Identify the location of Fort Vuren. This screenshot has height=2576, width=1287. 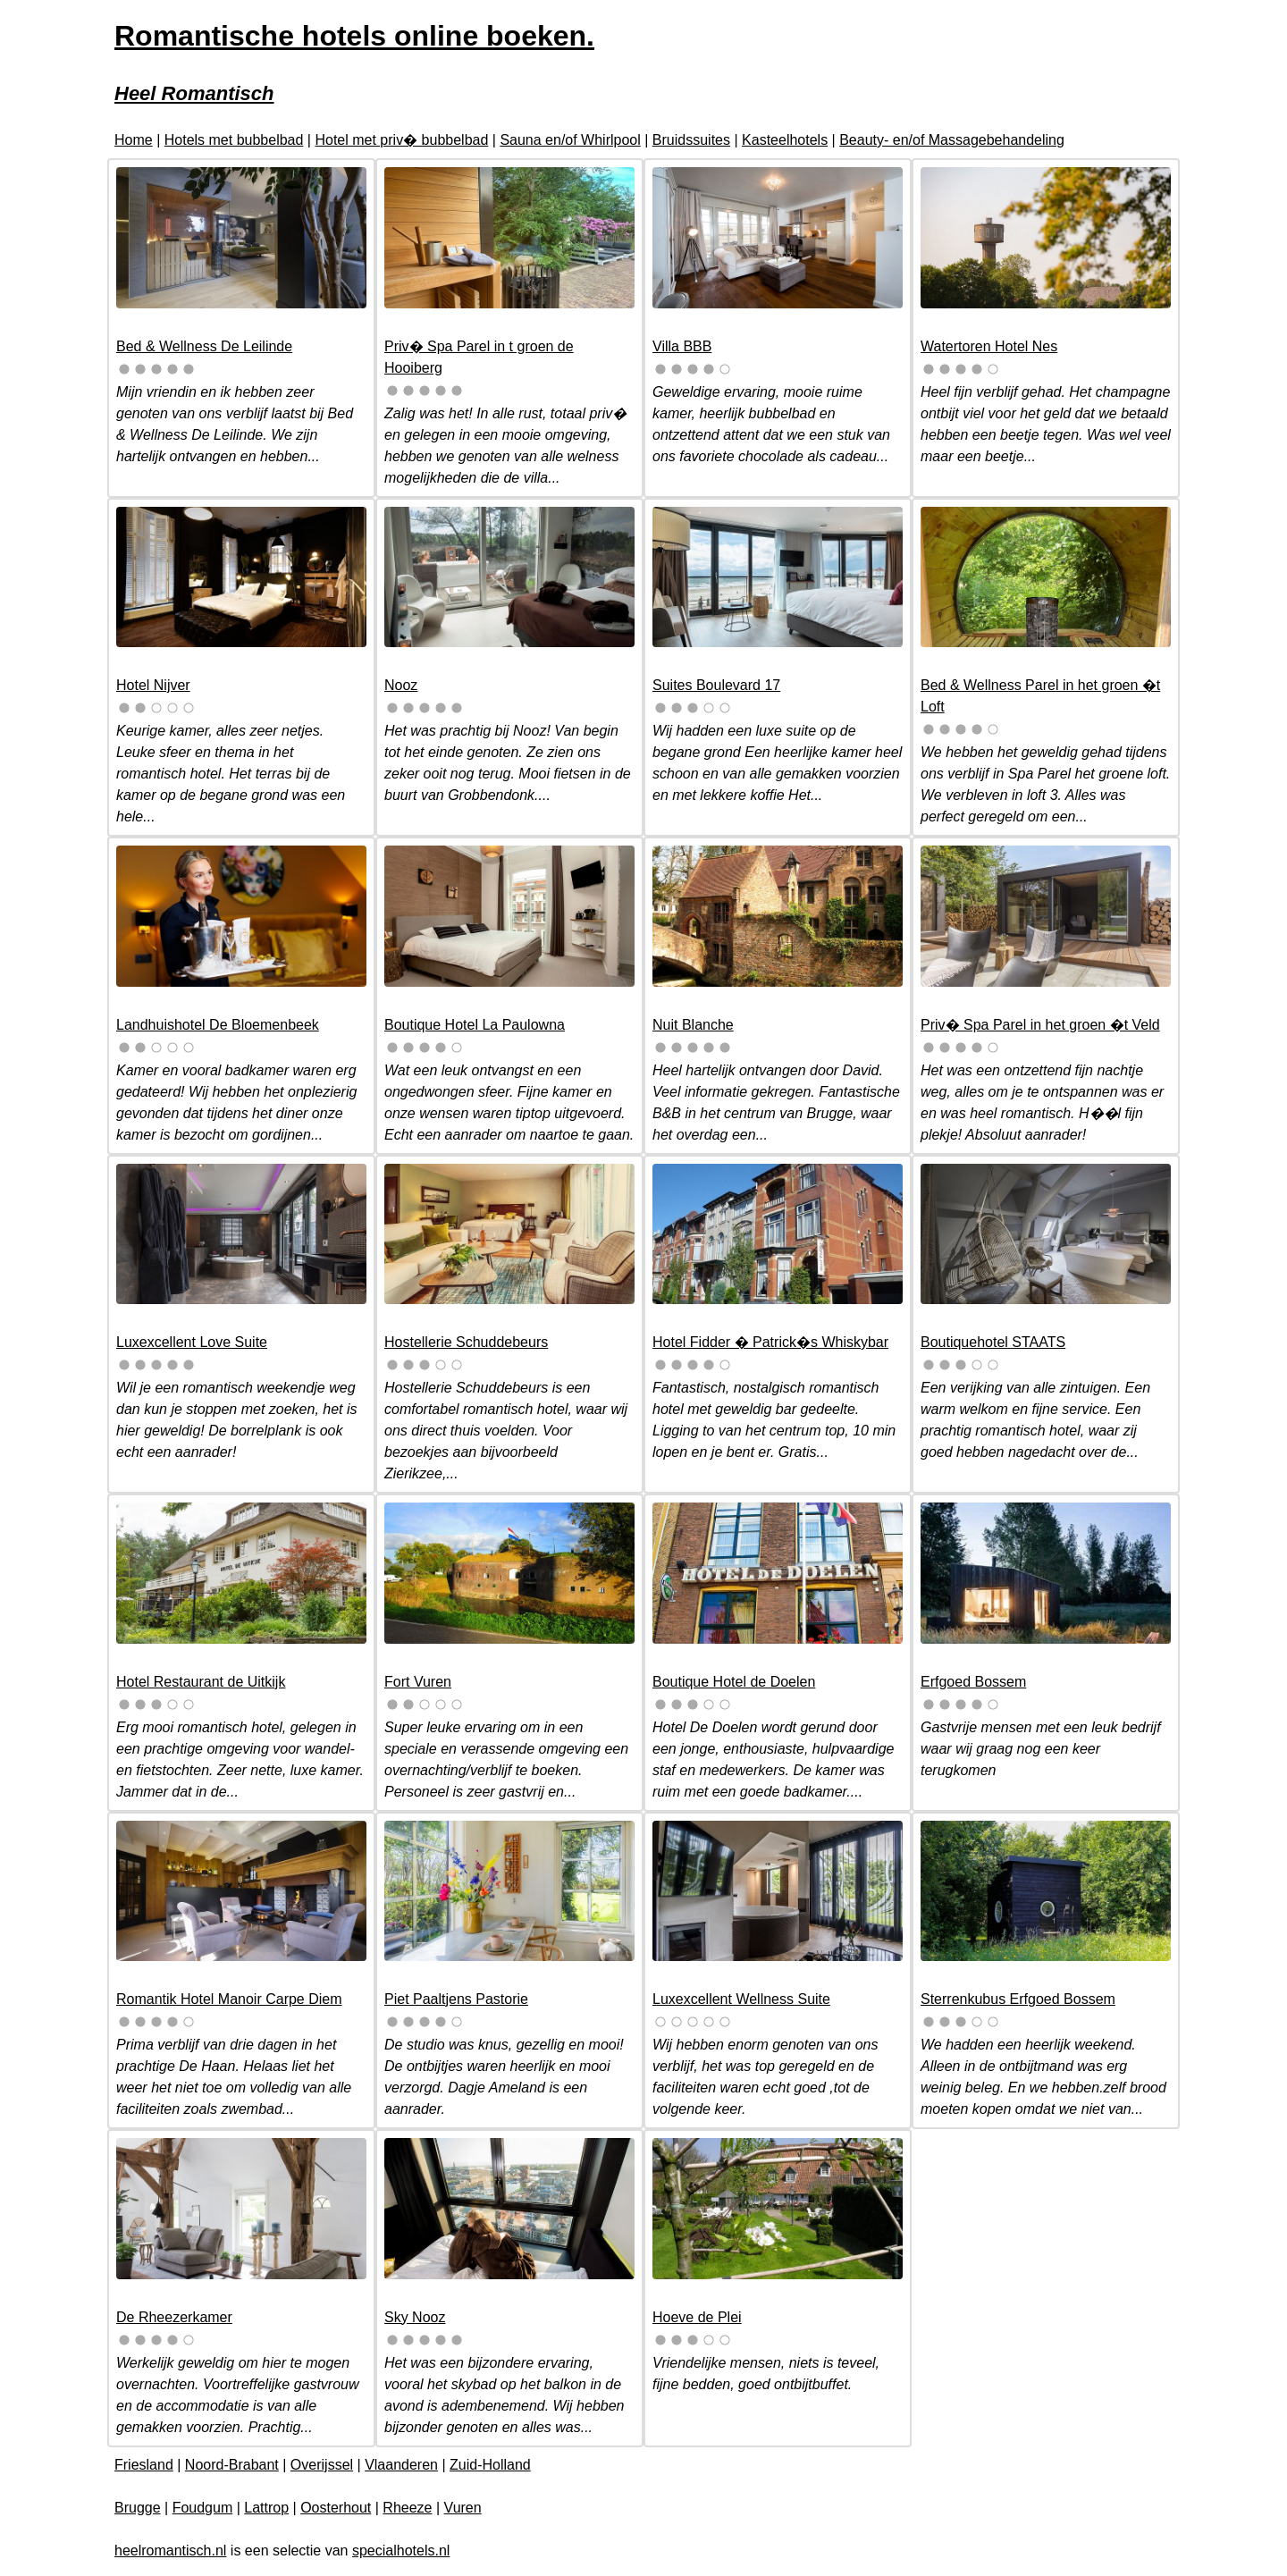
(417, 1681).